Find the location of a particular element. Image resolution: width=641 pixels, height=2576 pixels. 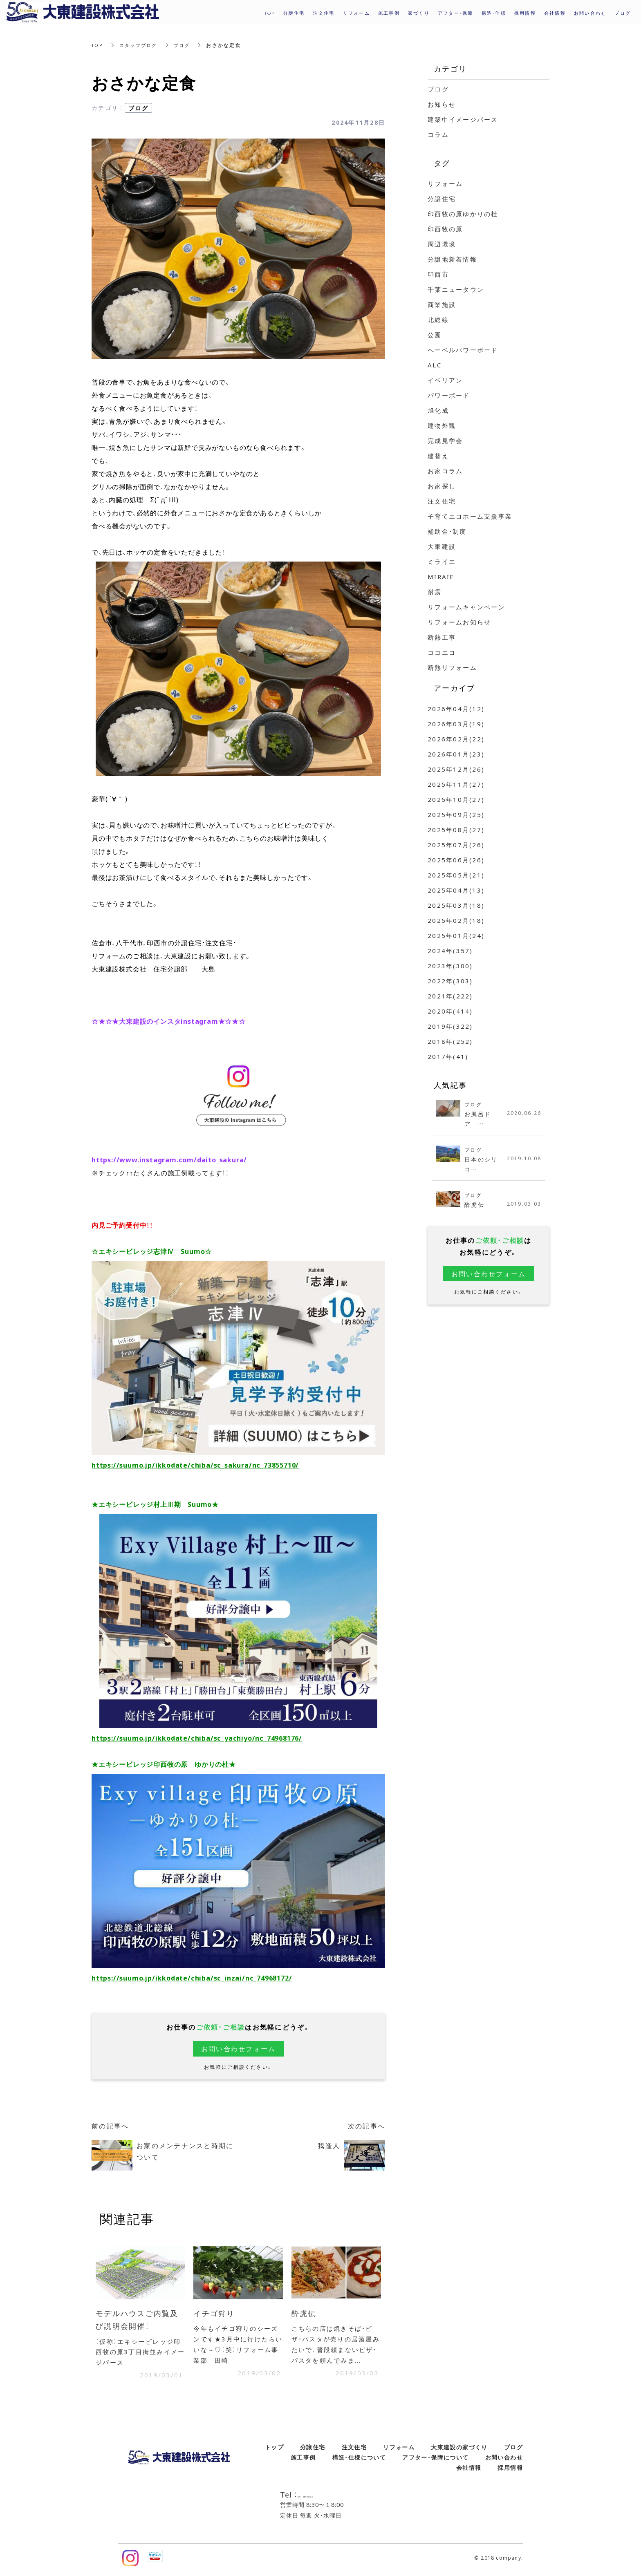

2021年(222) is located at coordinates (450, 995).